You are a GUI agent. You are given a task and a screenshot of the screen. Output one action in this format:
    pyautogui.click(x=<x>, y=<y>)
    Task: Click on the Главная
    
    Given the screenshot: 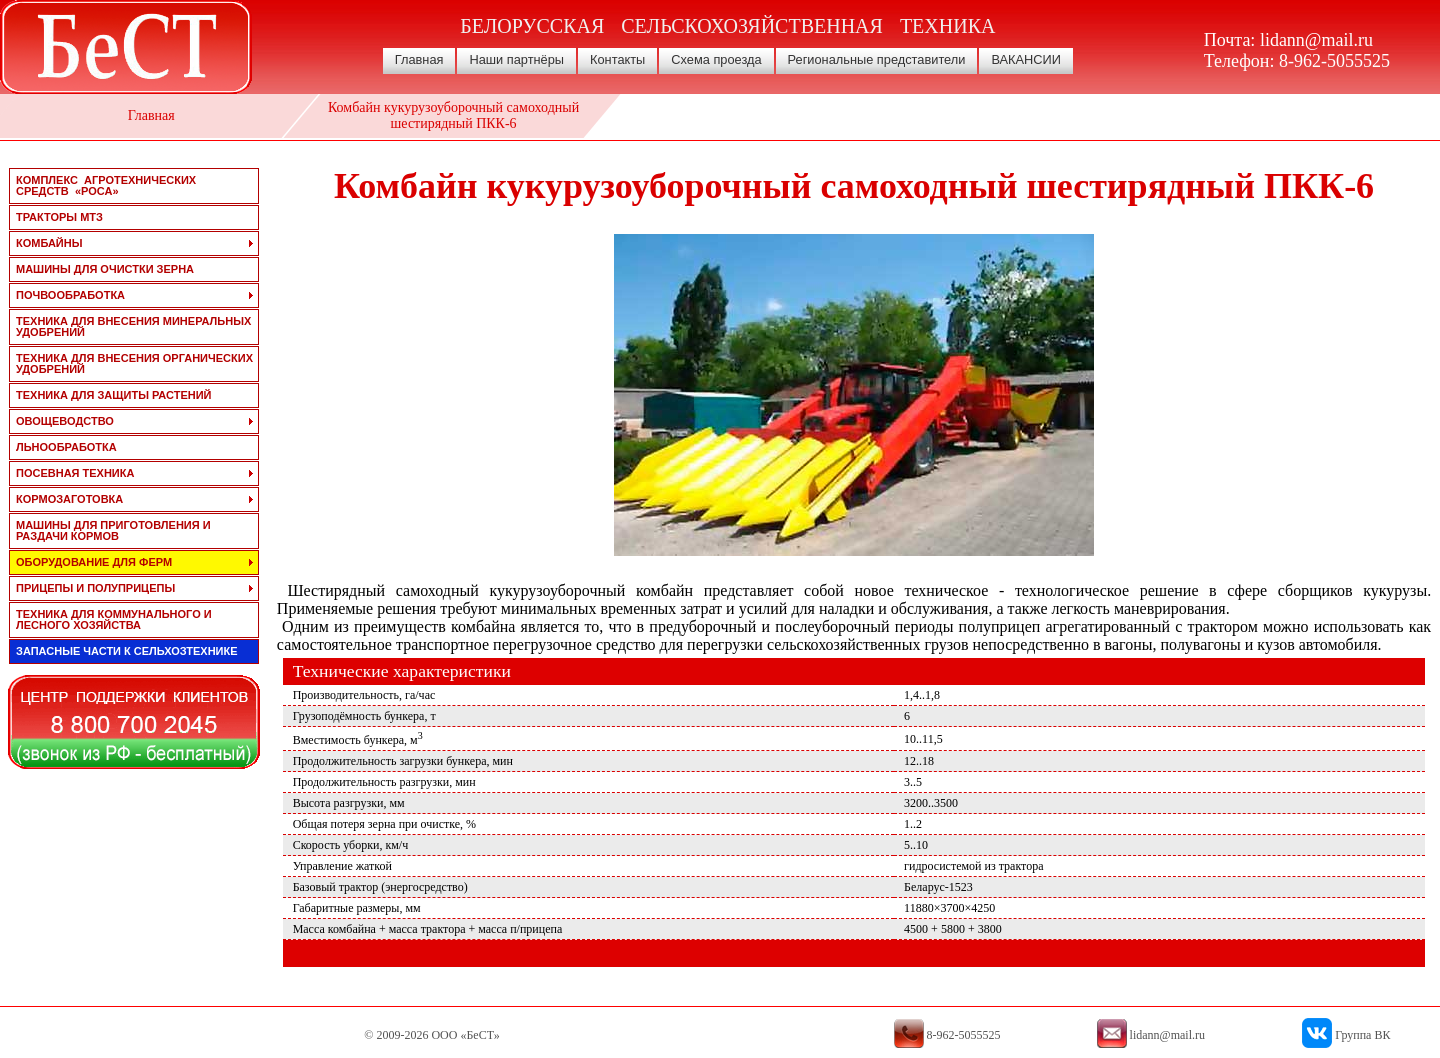 What is the action you would take?
    pyautogui.click(x=419, y=59)
    